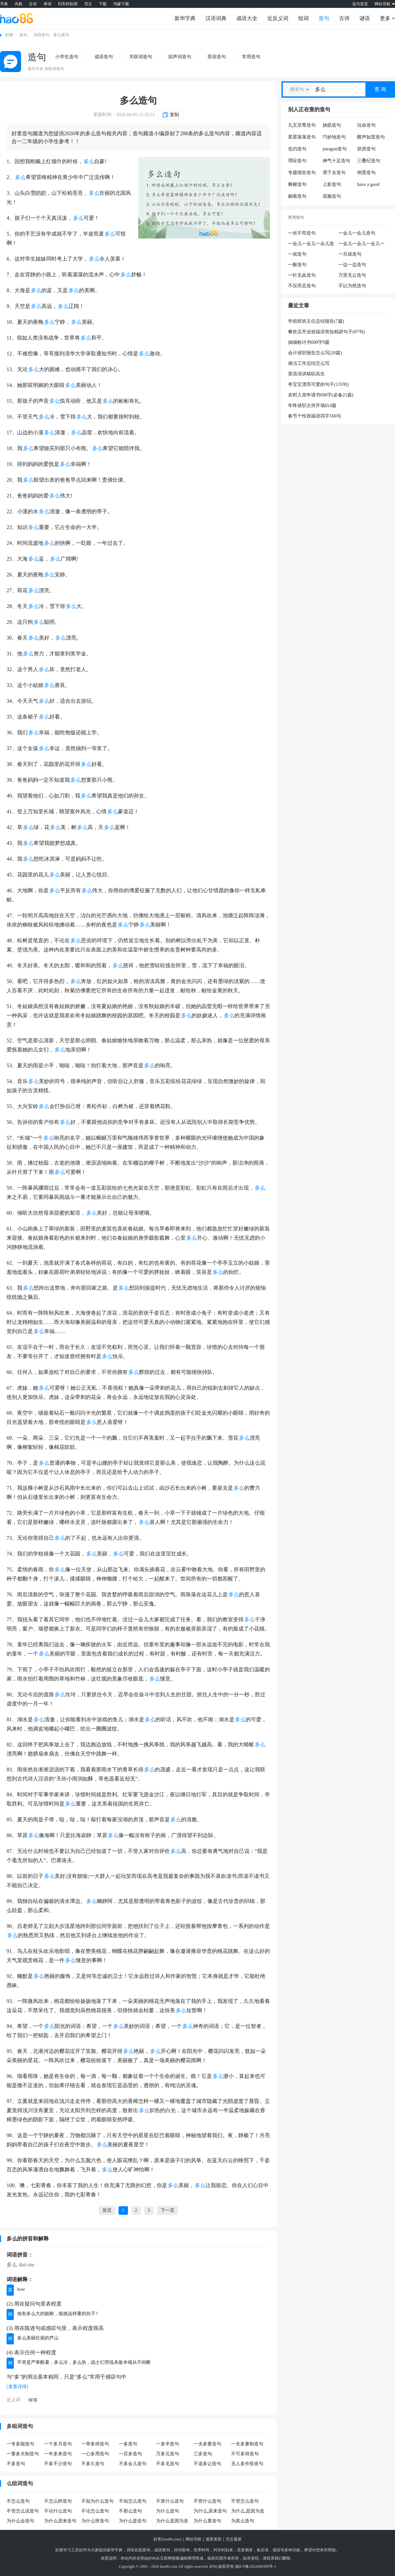 The height and width of the screenshot is (2576, 395). I want to click on 为什么要造句, so click(207, 2520).